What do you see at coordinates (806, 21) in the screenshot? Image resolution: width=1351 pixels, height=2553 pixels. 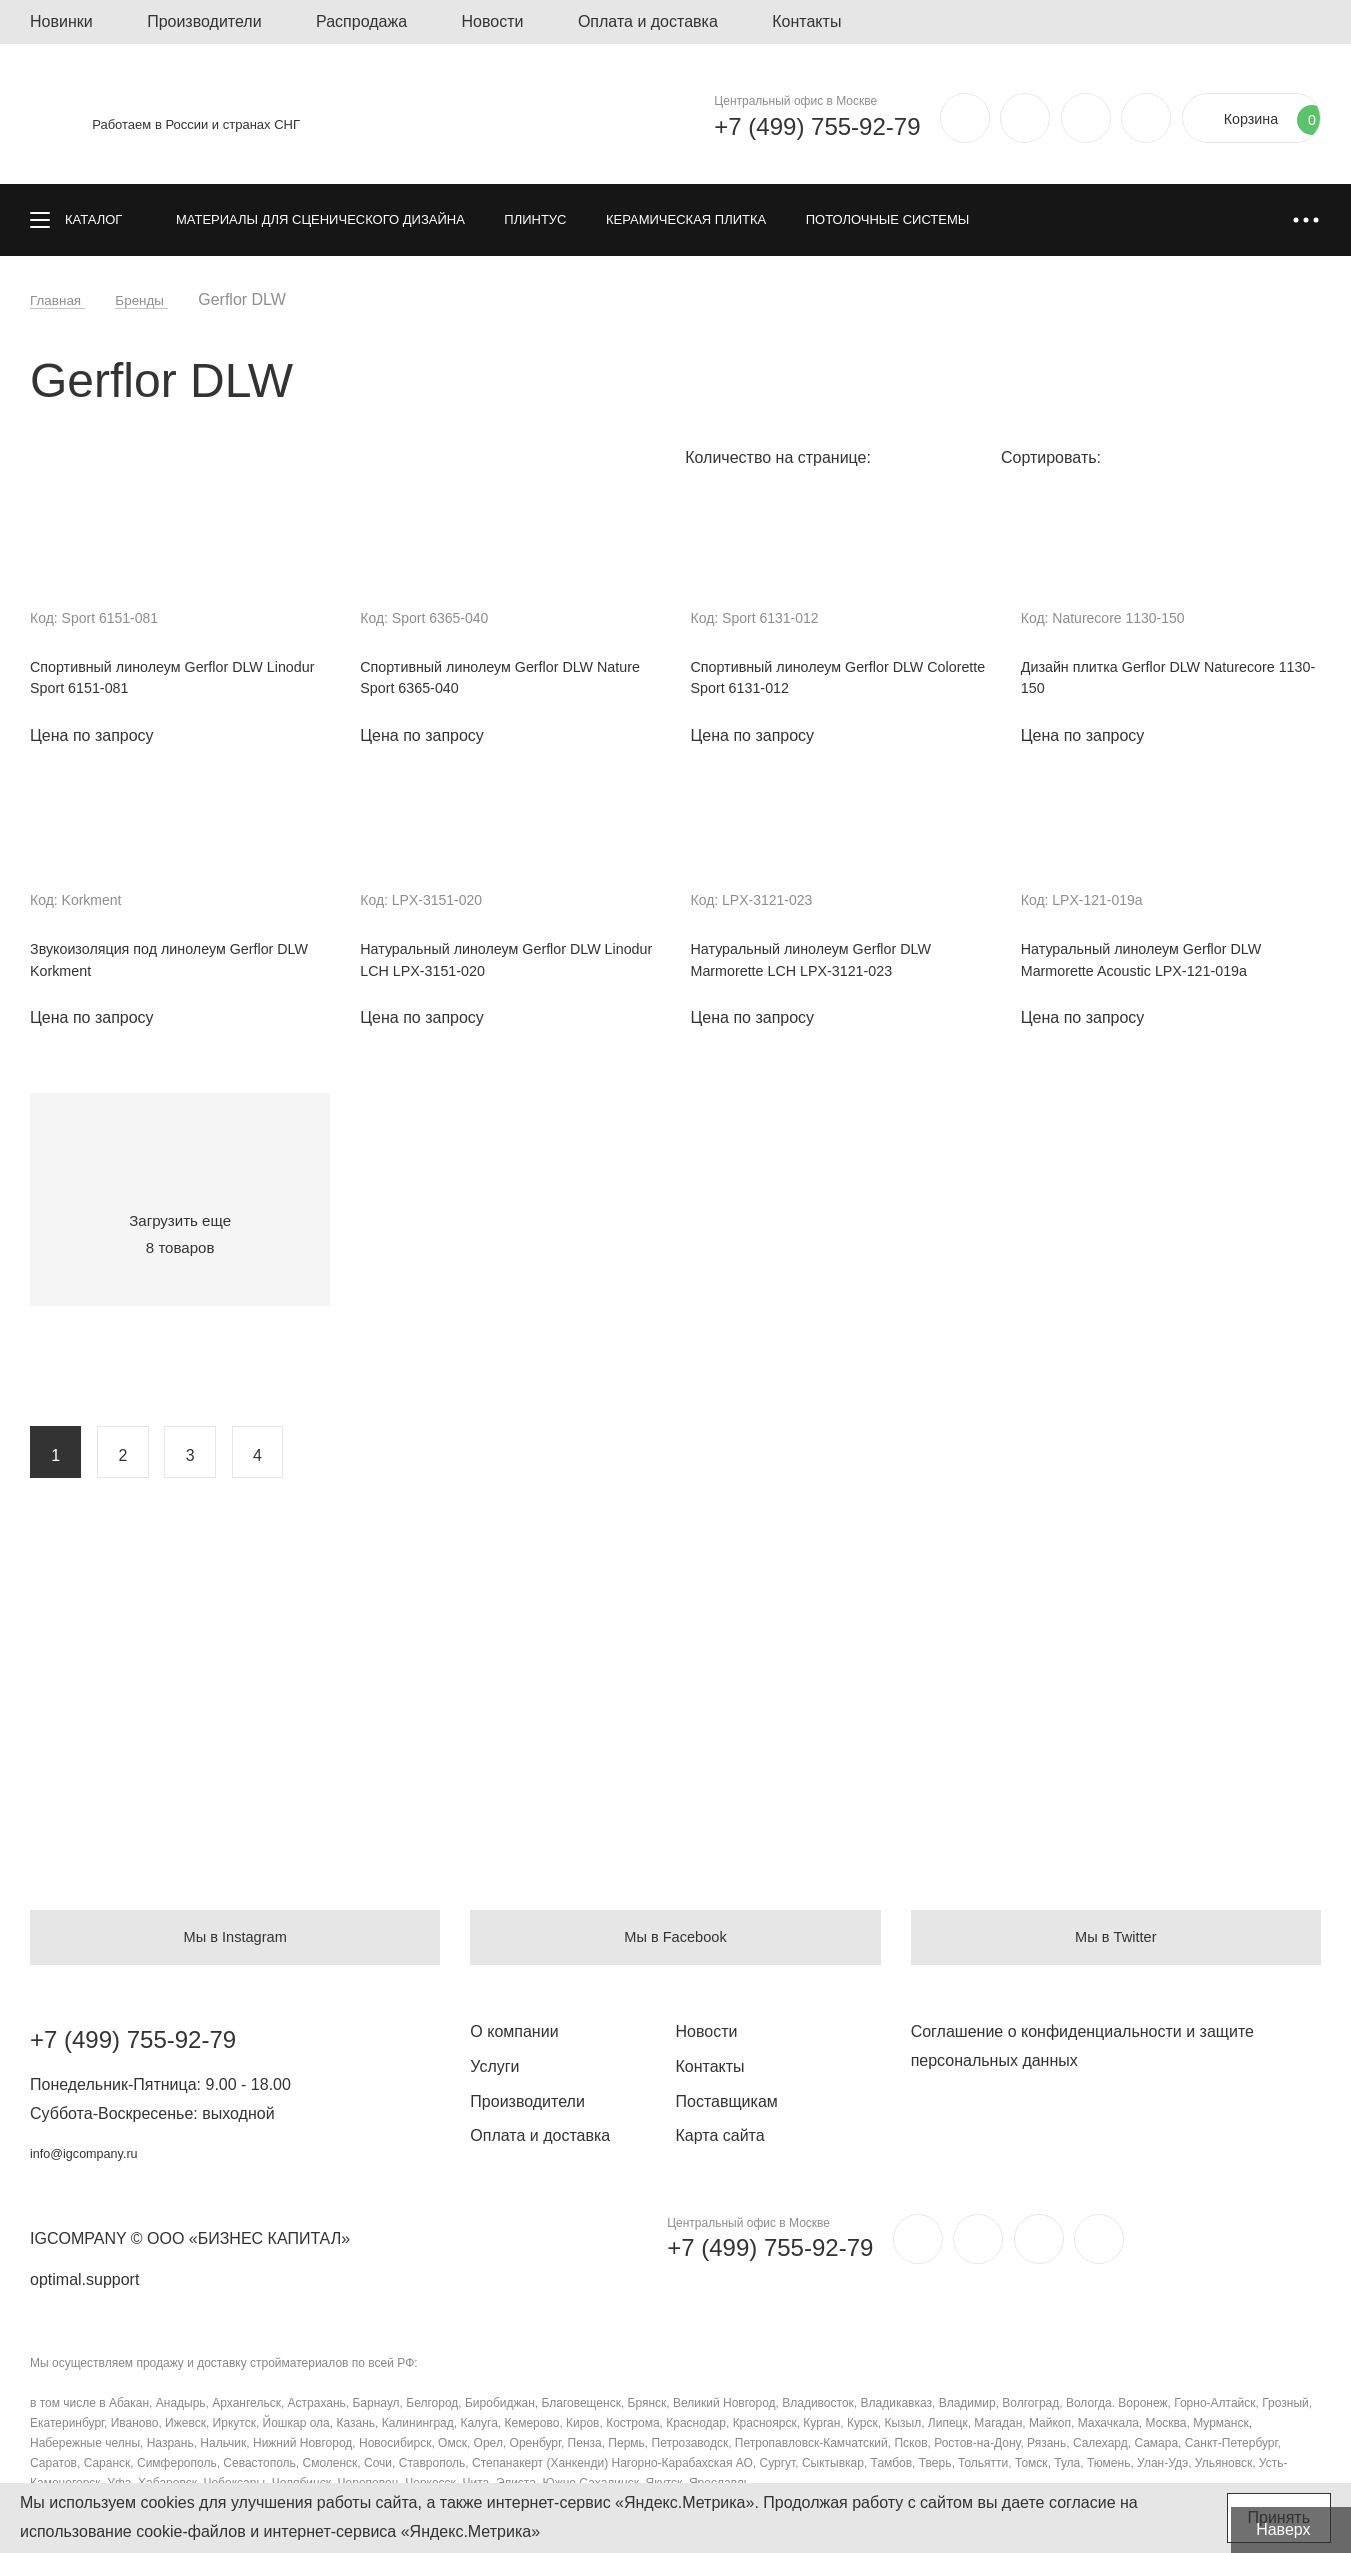 I see `Контакты` at bounding box center [806, 21].